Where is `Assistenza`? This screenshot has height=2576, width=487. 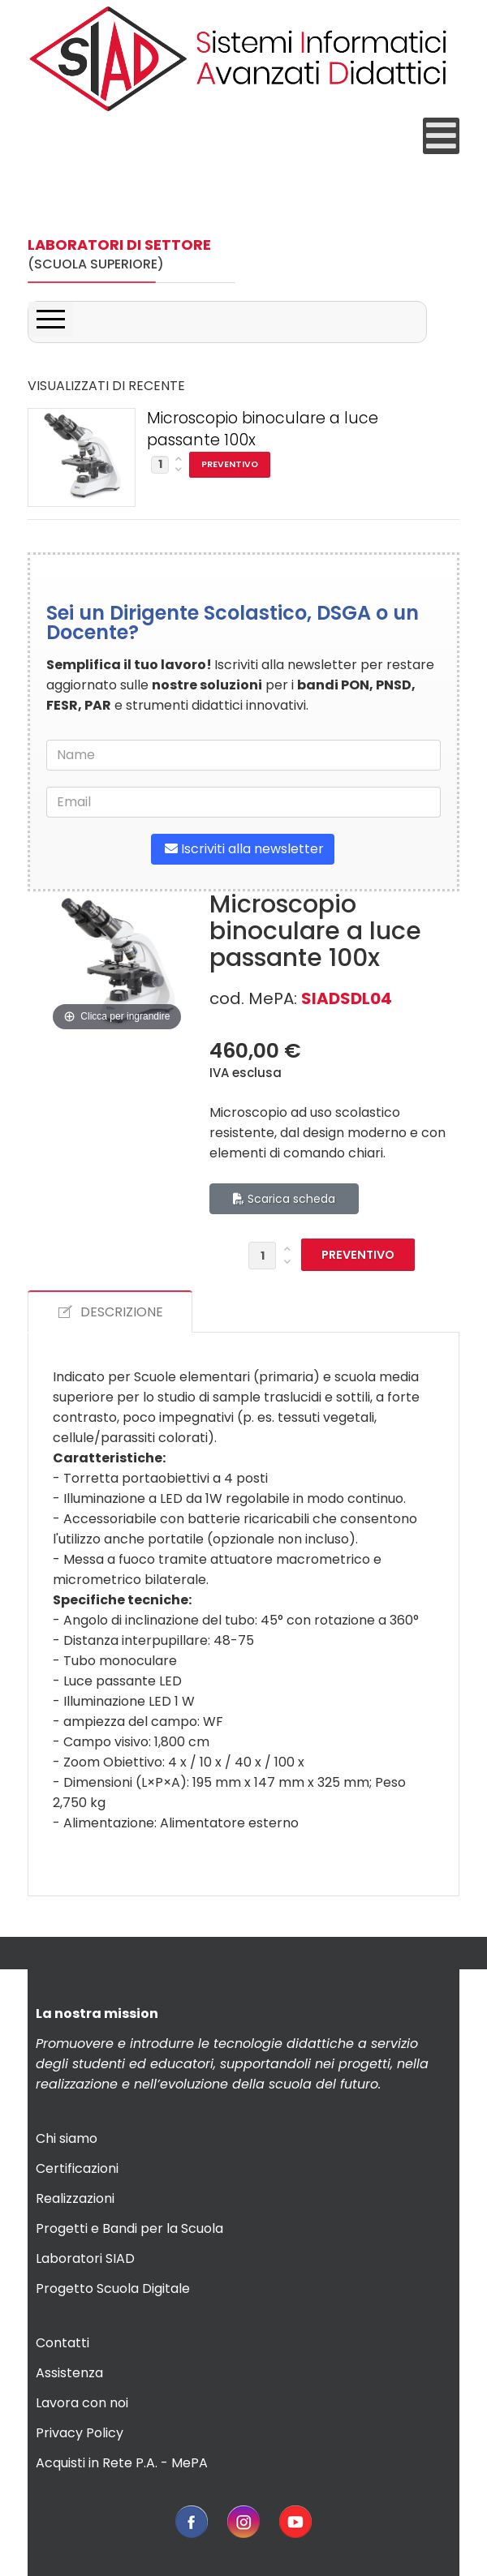
Assistenza is located at coordinates (69, 2372).